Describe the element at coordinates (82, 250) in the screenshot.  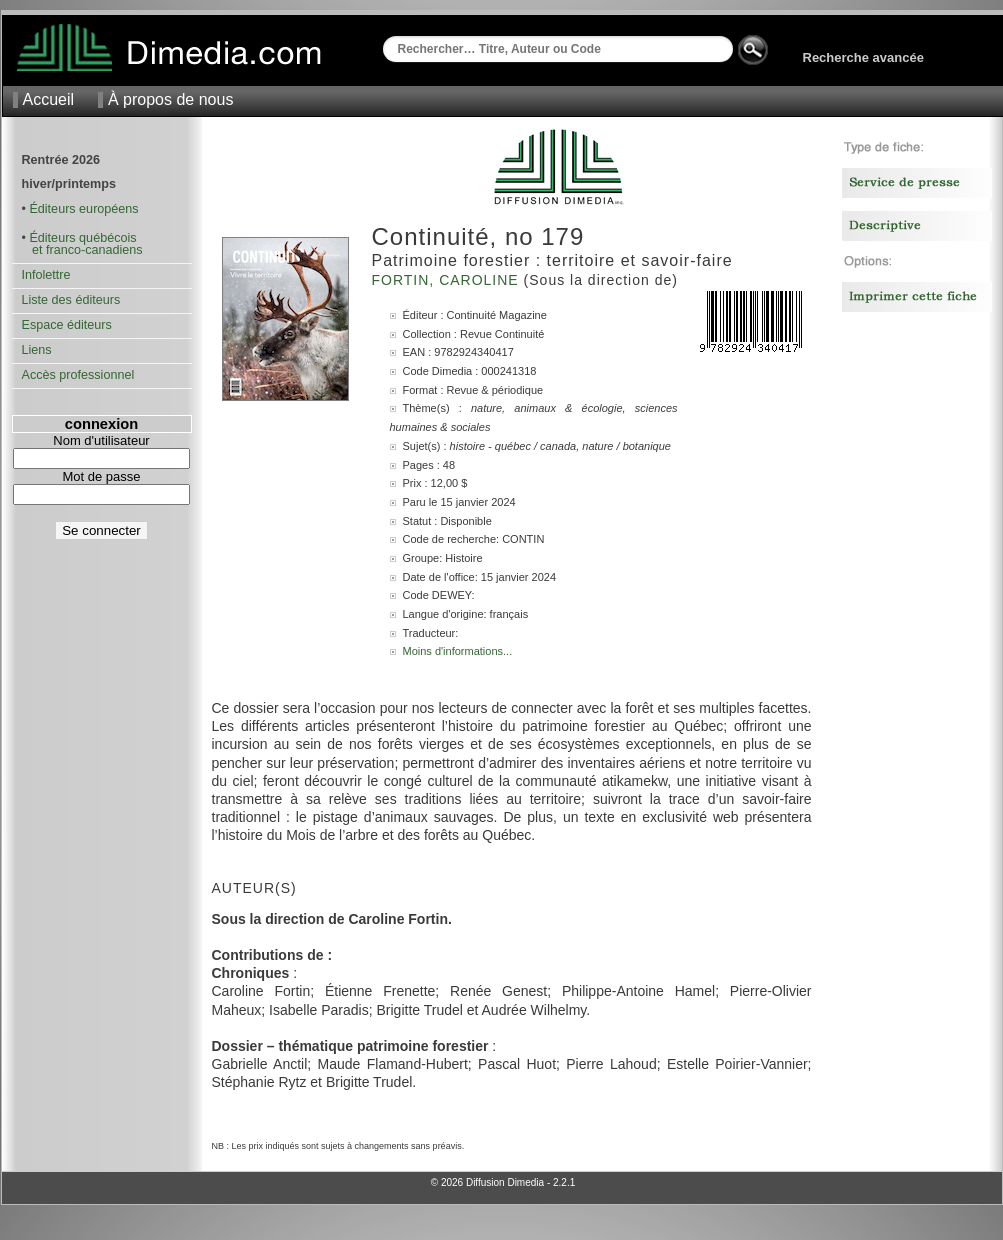
I see `et franco-canadiens` at that location.